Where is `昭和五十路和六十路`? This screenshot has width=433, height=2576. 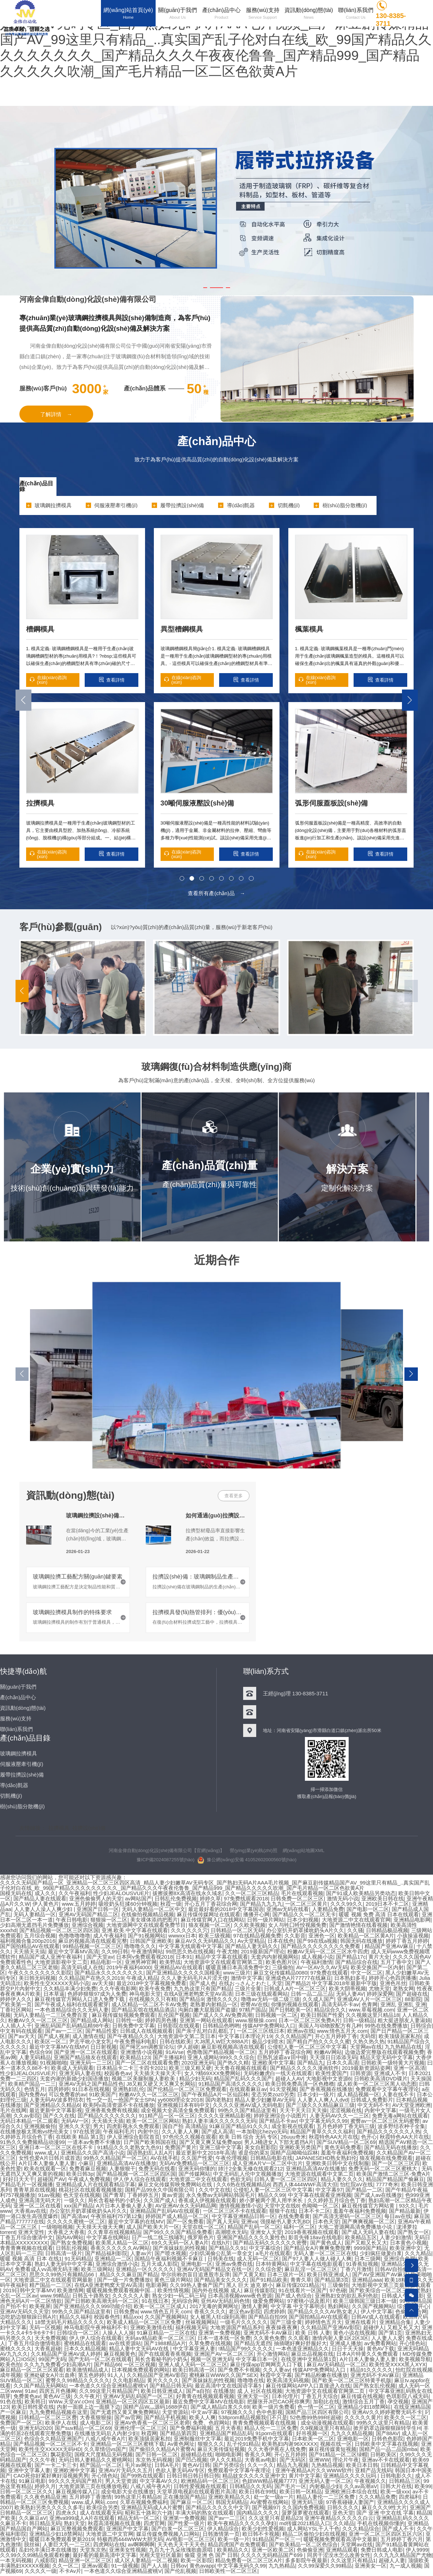 昭和五十路和六十路 is located at coordinates (149, 2513).